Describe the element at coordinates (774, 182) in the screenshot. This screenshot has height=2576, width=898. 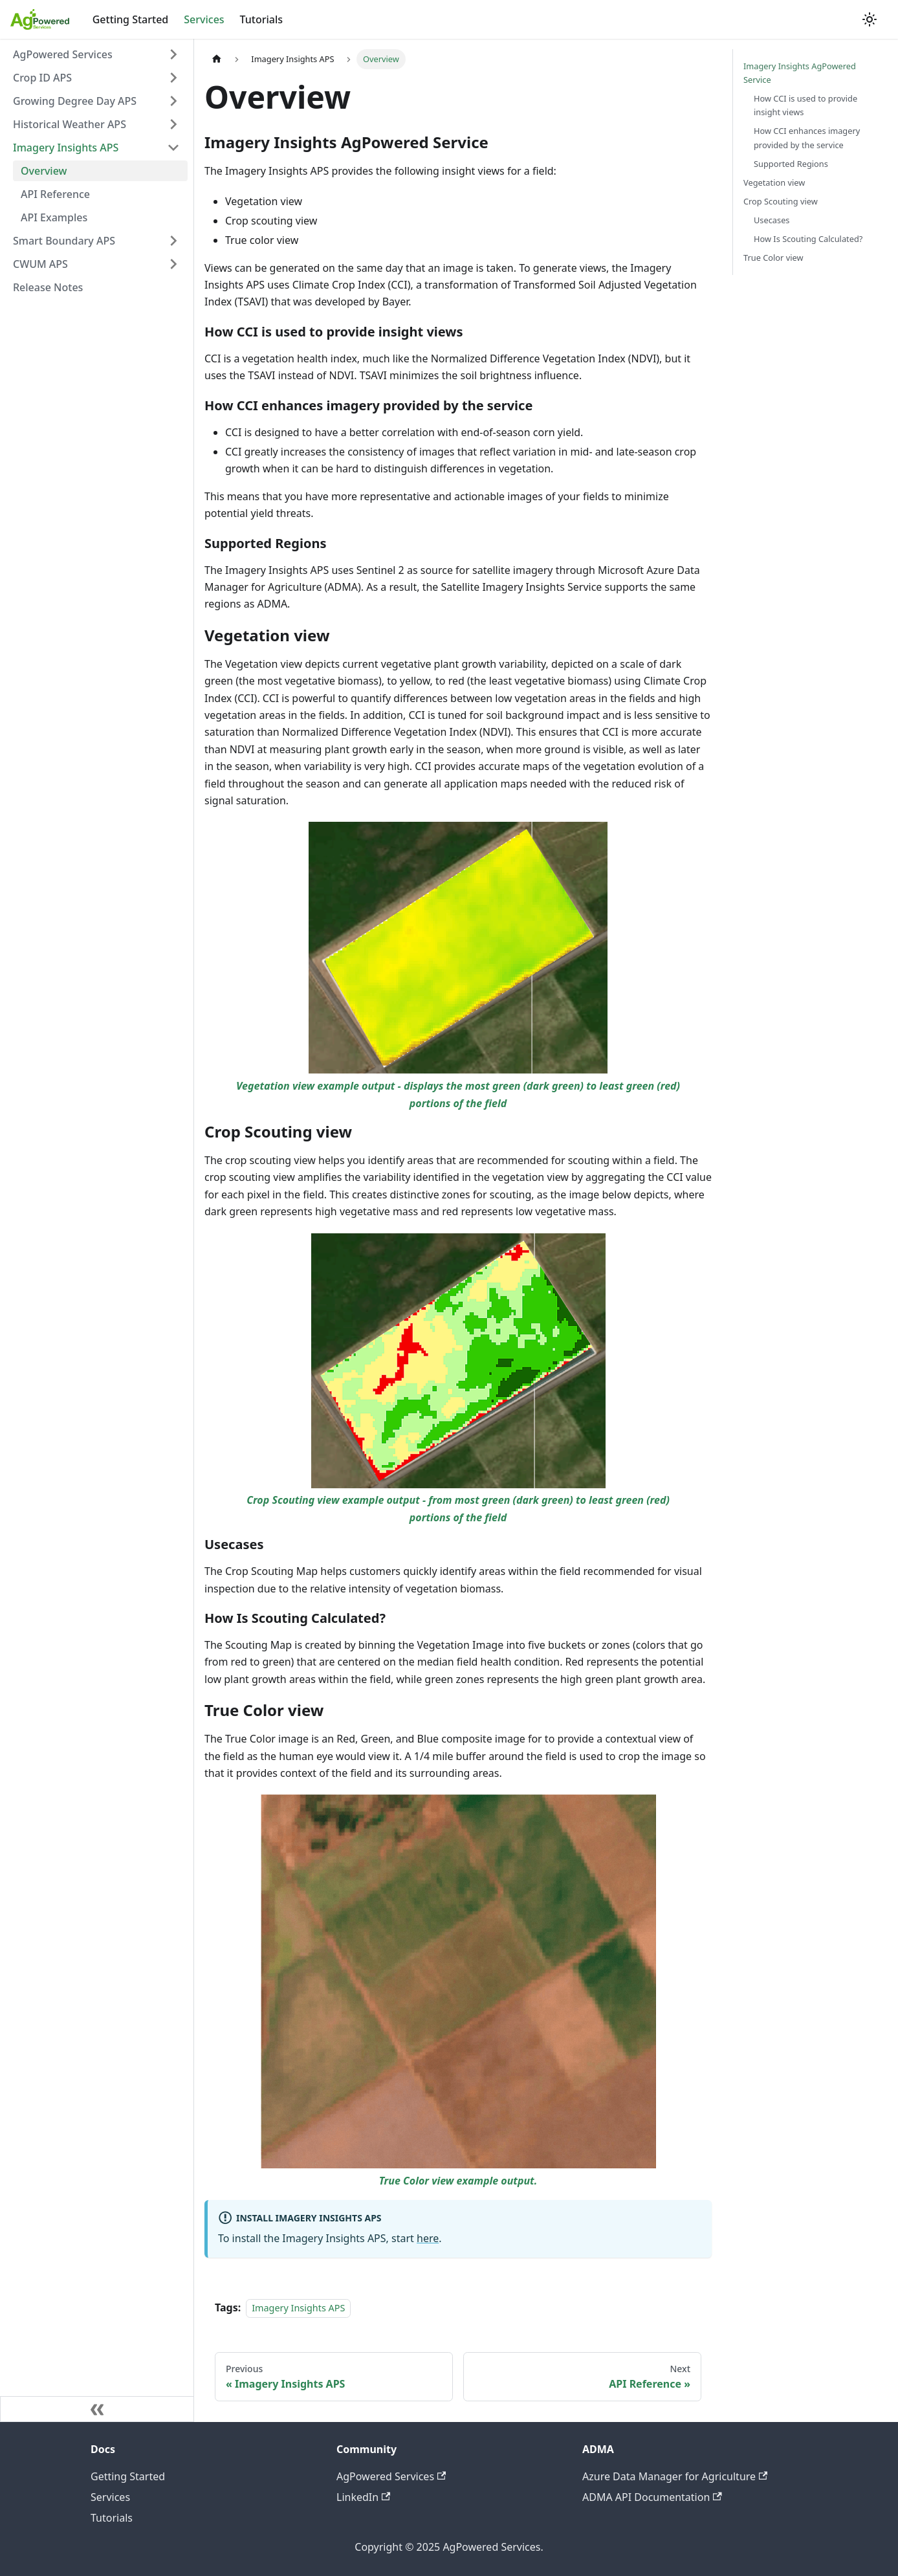
I see `Vegetation view` at that location.